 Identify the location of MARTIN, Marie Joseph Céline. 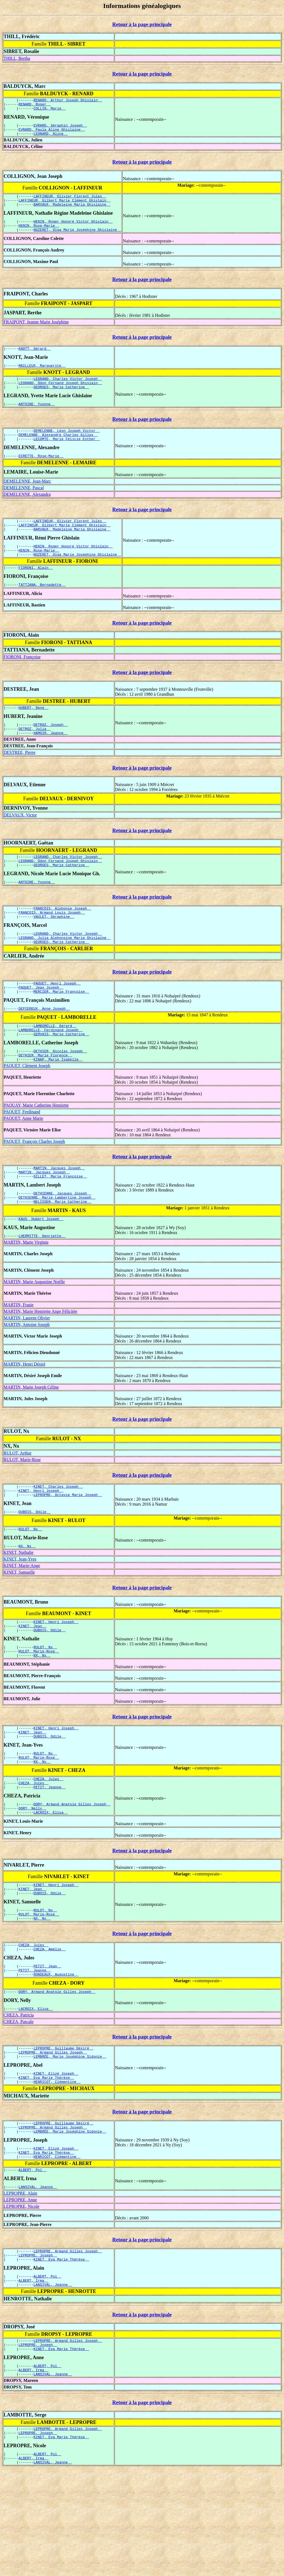
(31, 1438).